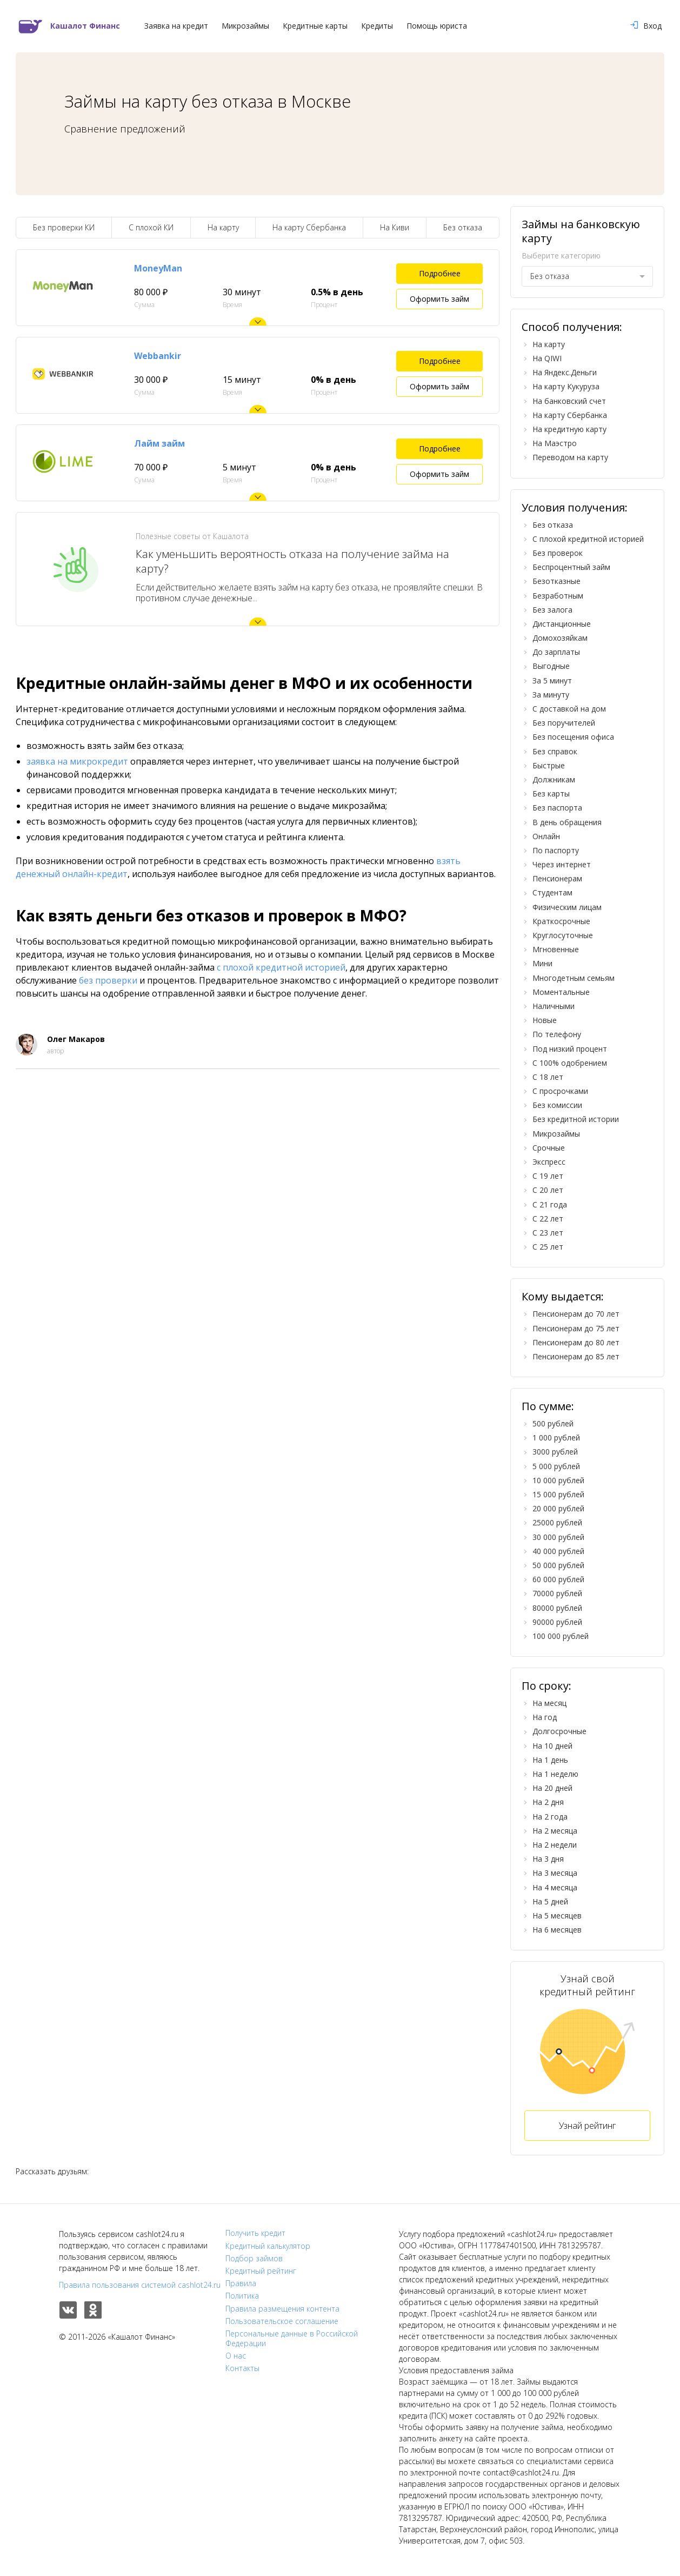 The height and width of the screenshot is (2576, 680). What do you see at coordinates (557, 1622) in the screenshot?
I see `90000 рублей` at bounding box center [557, 1622].